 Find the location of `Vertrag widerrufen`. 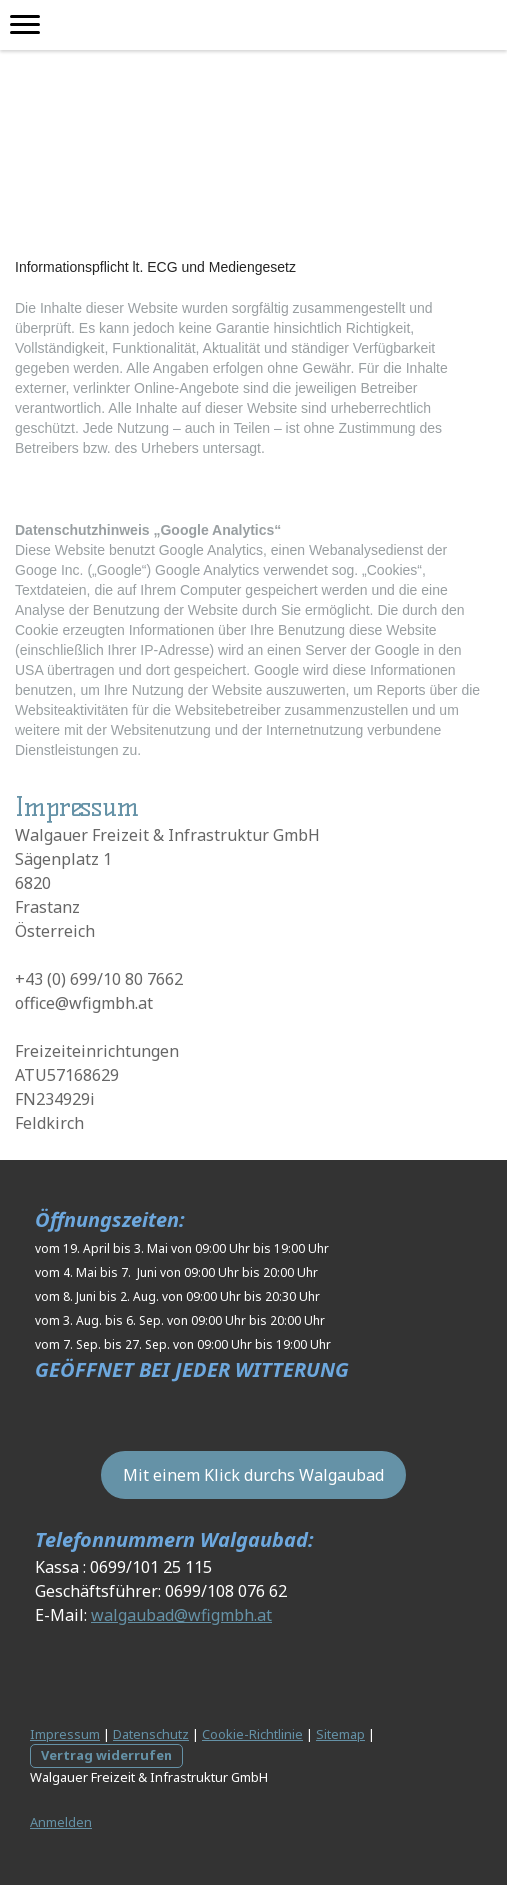

Vertrag widerrufen is located at coordinates (106, 1755).